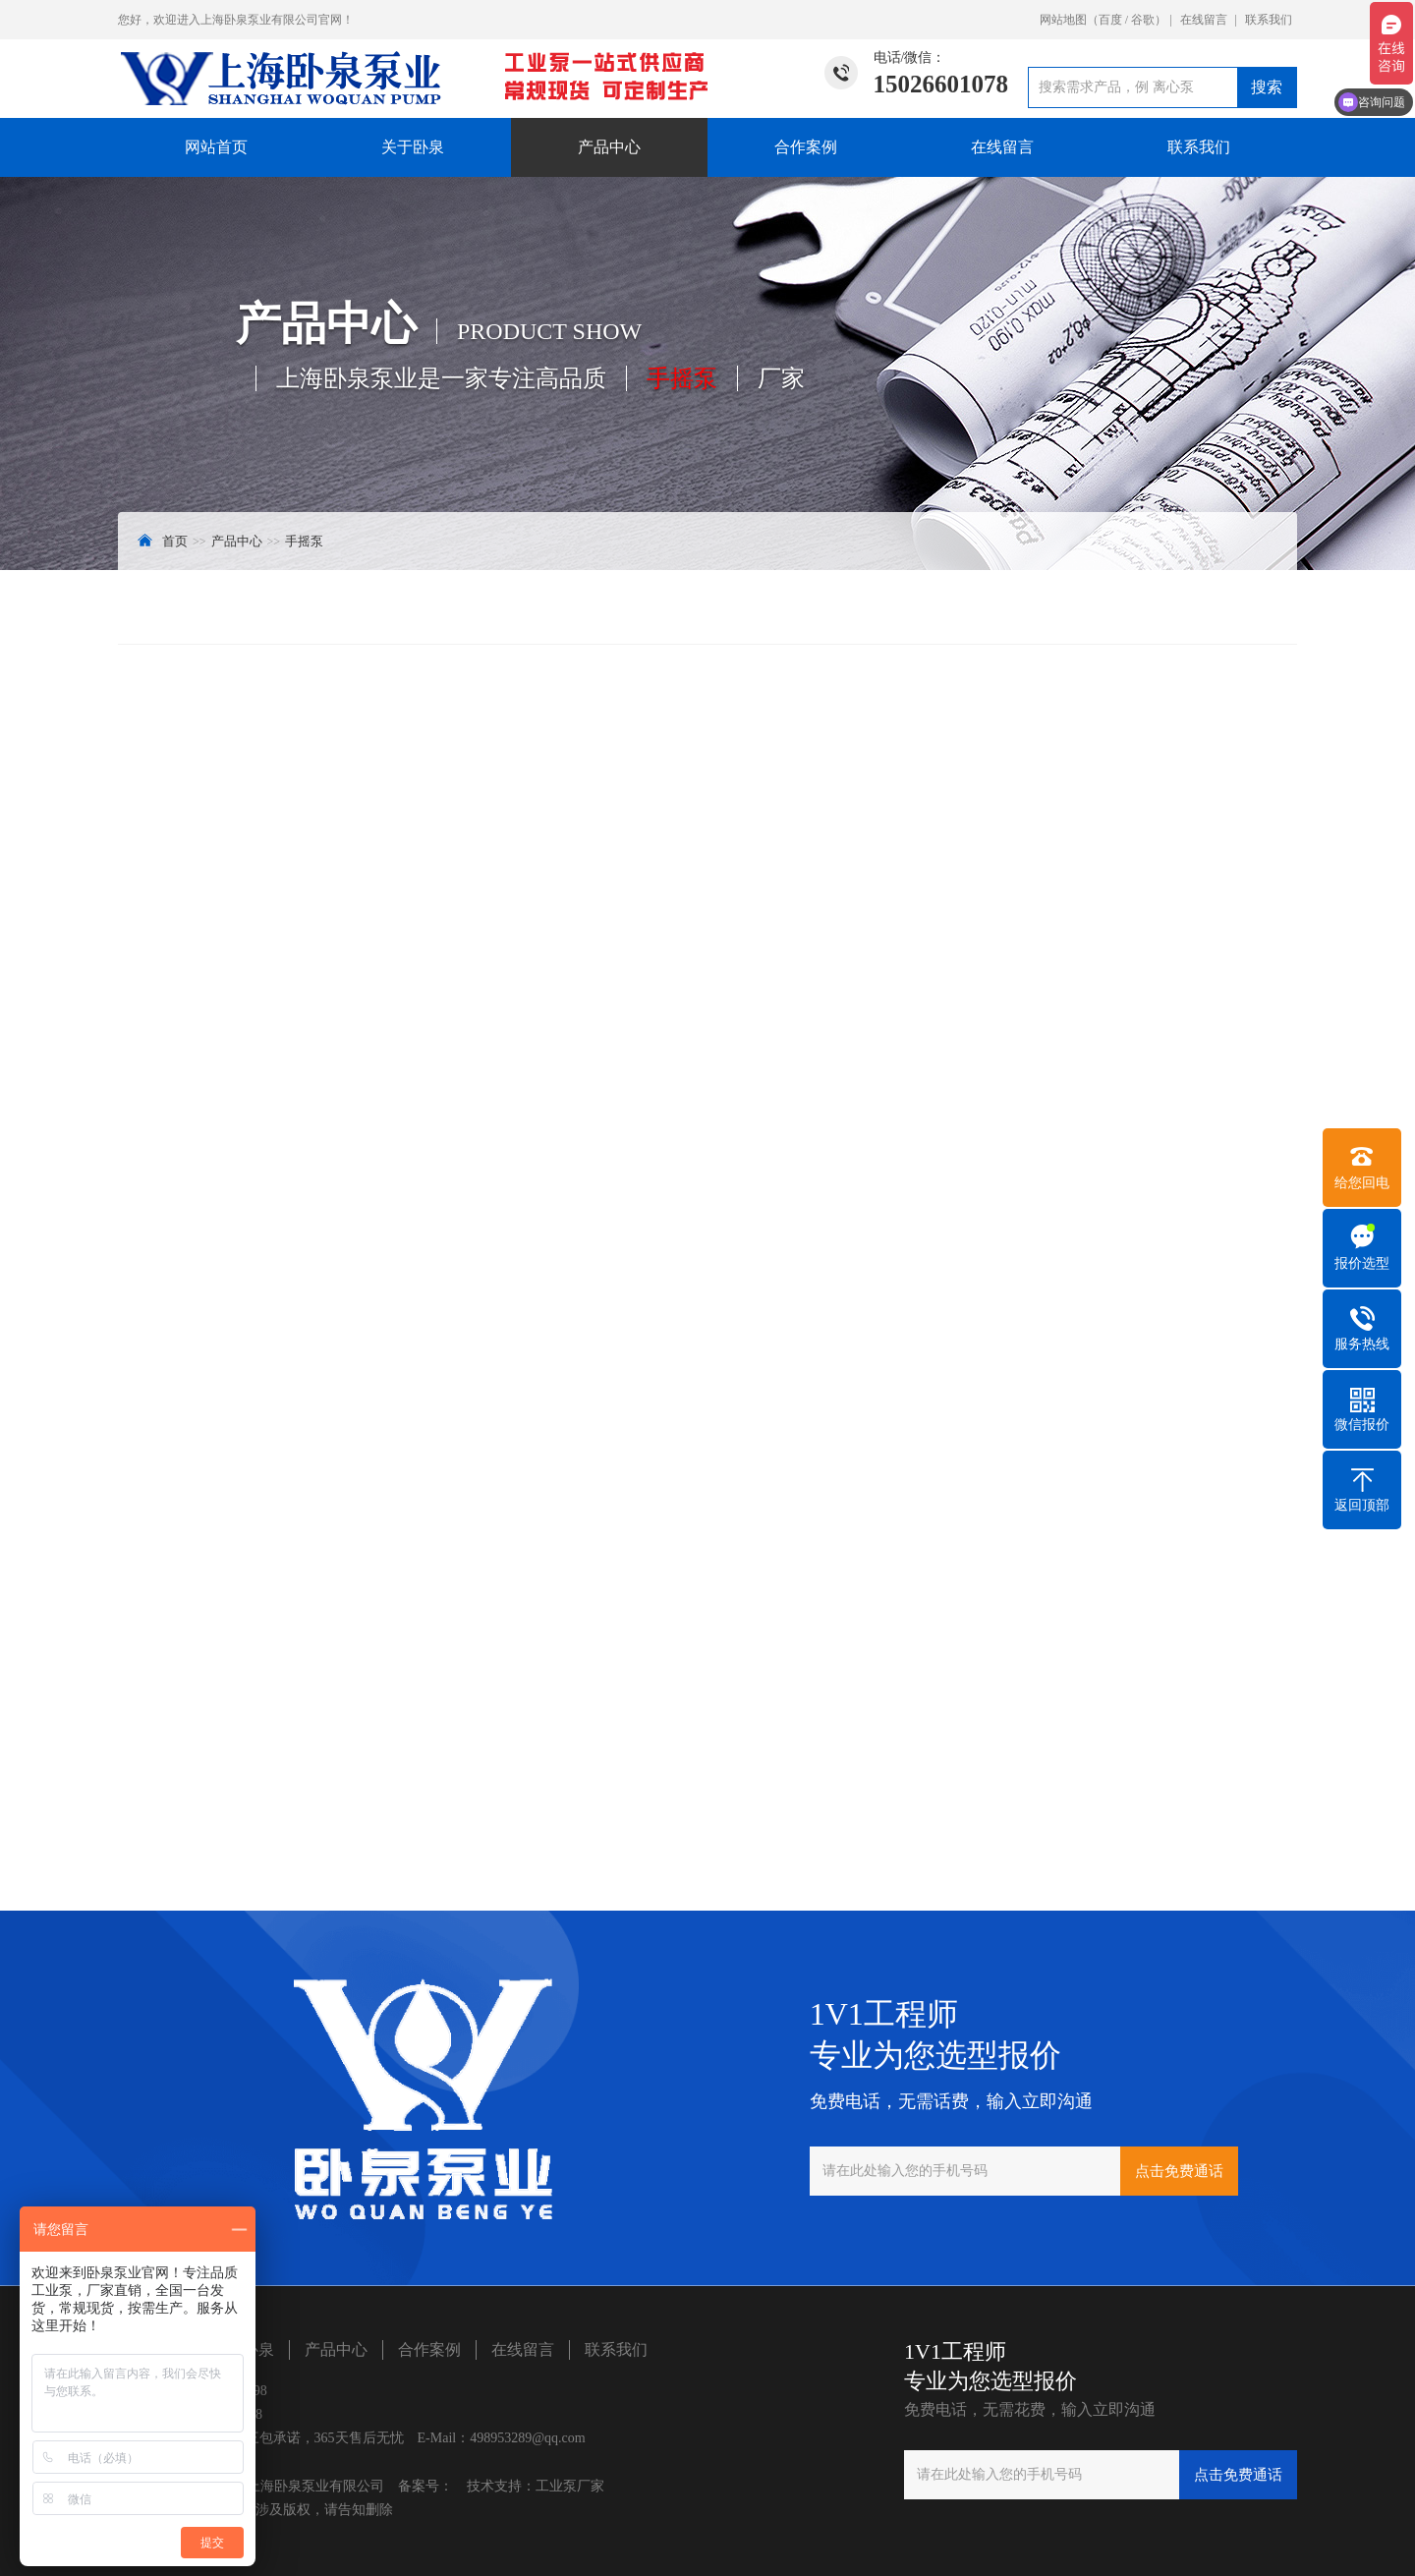  I want to click on 百度, so click(1110, 20).